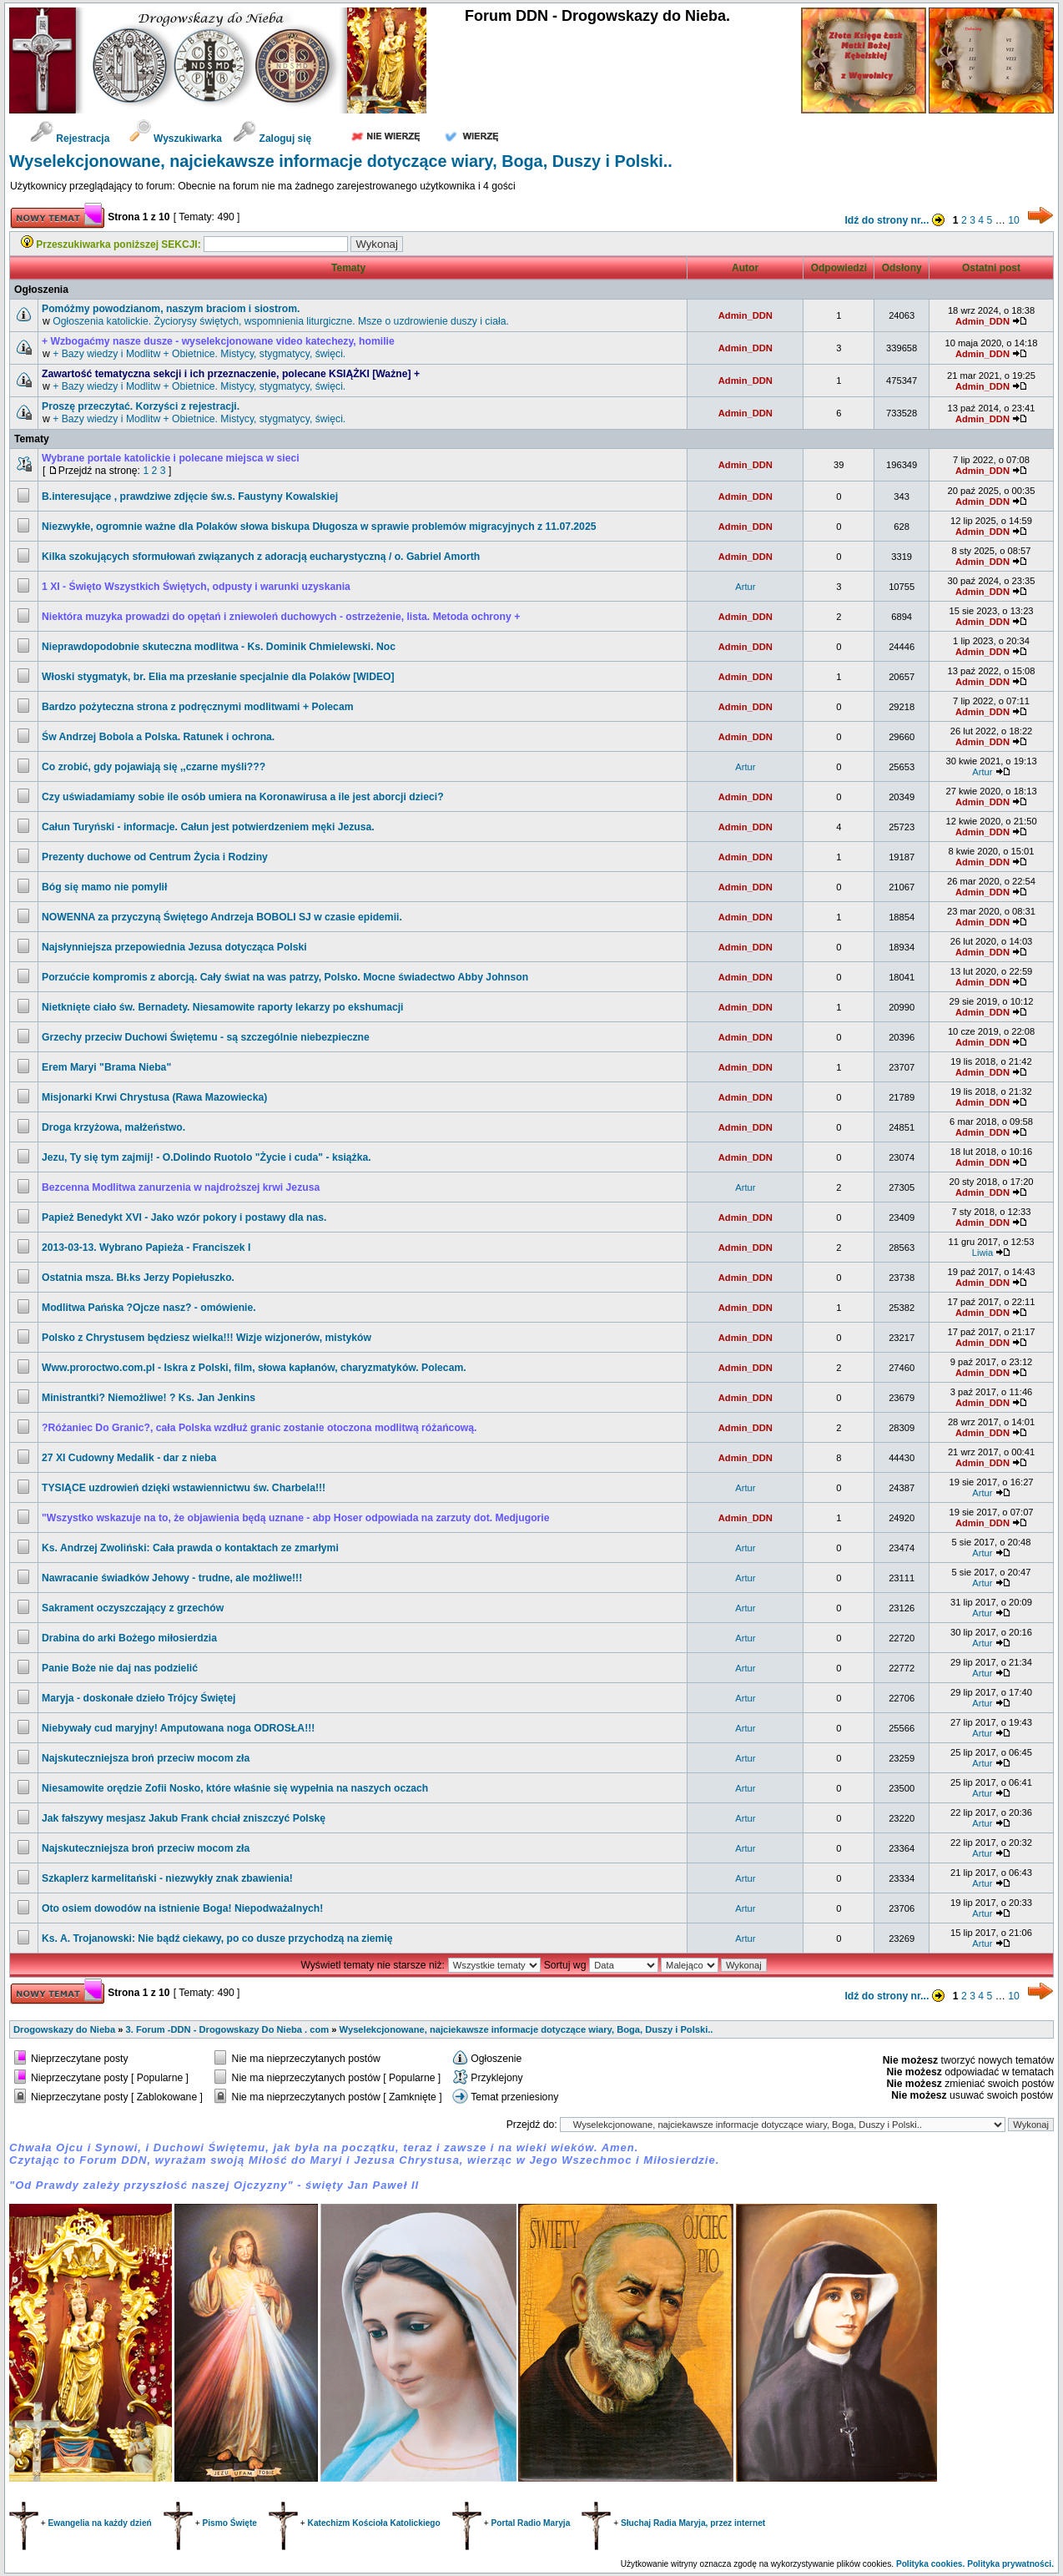  Describe the element at coordinates (154, 1097) in the screenshot. I see `Misjonarki Krwi Chrystusa (Rawa Mazowiecka)` at that location.